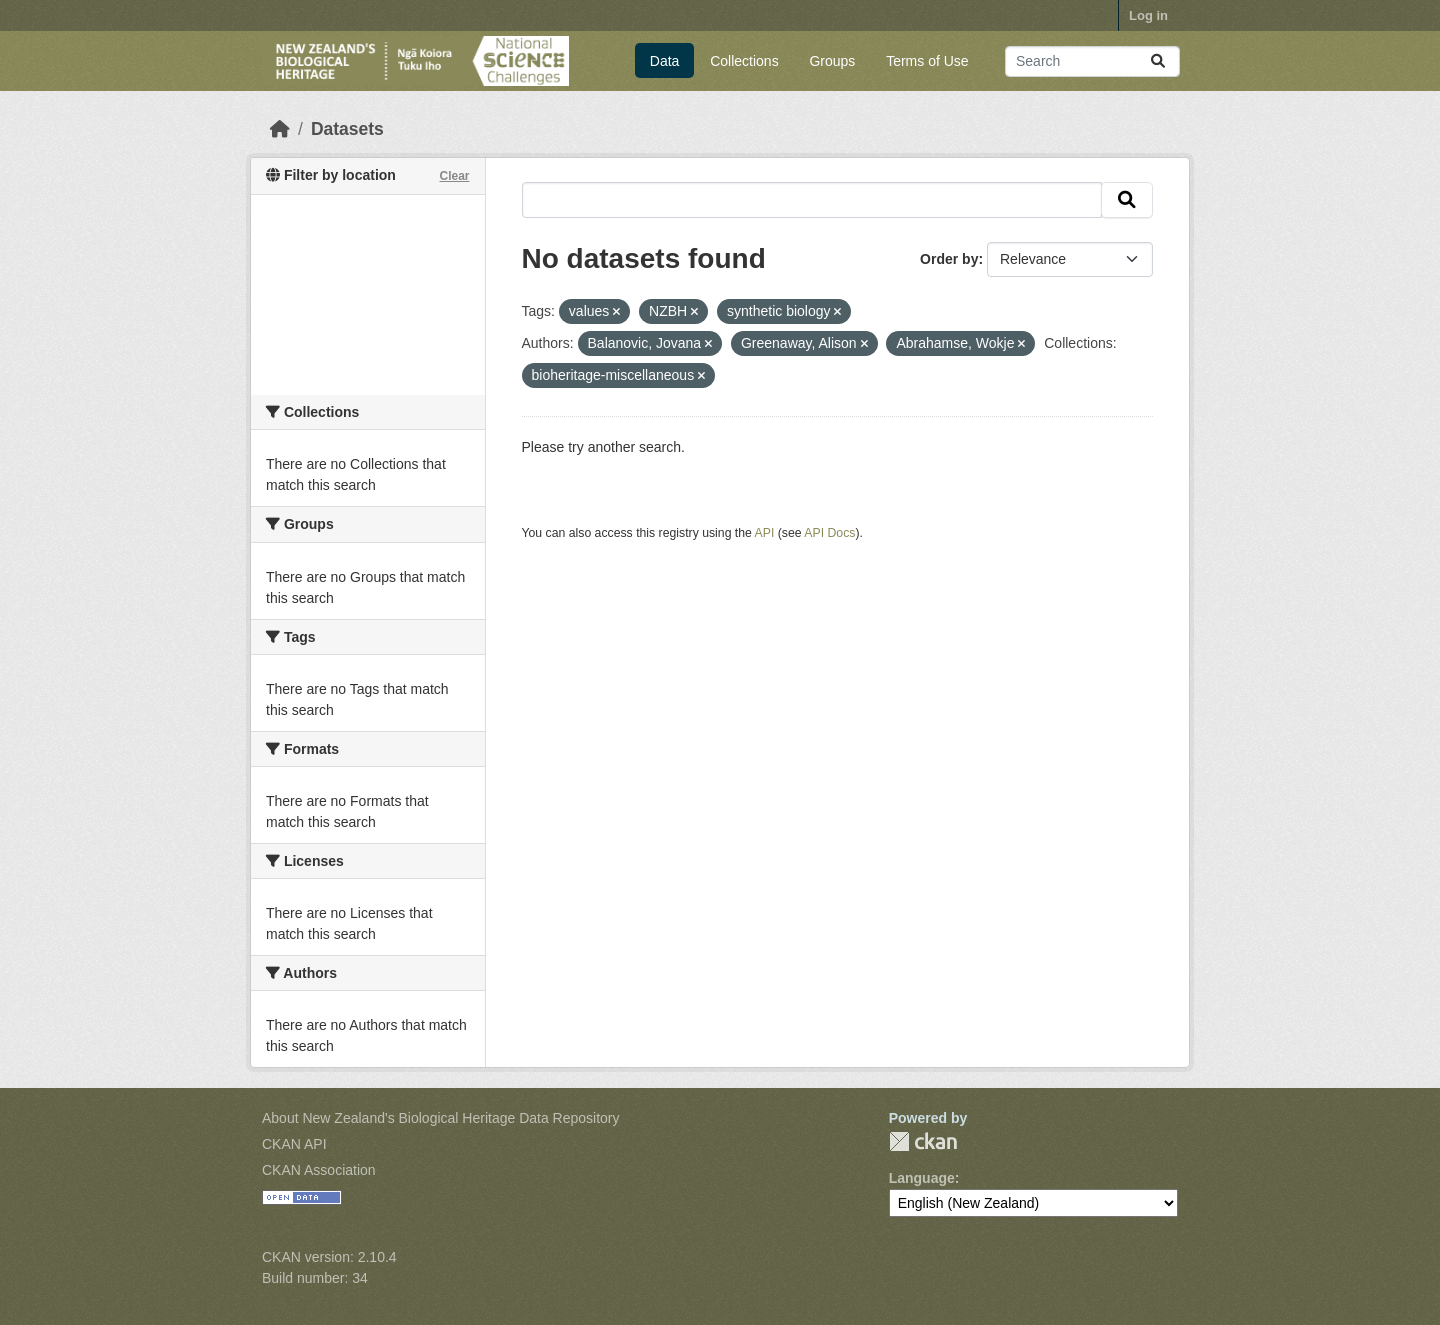 The image size is (1440, 1325). What do you see at coordinates (1148, 15) in the screenshot?
I see `Log in` at bounding box center [1148, 15].